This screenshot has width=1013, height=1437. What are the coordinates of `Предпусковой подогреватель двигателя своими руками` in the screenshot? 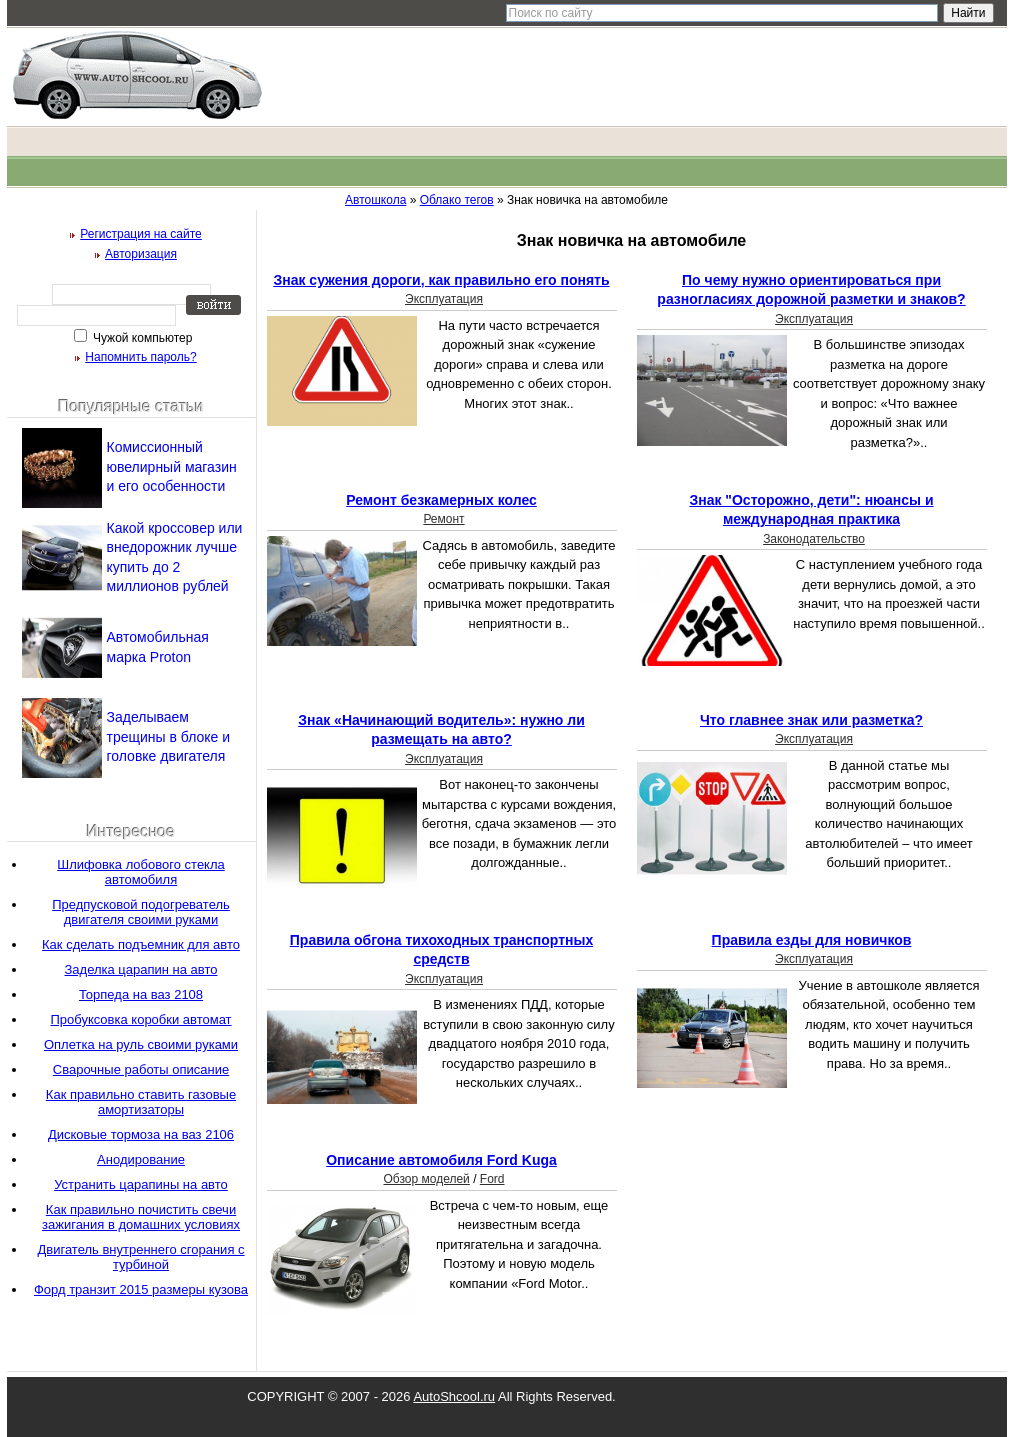 It's located at (141, 912).